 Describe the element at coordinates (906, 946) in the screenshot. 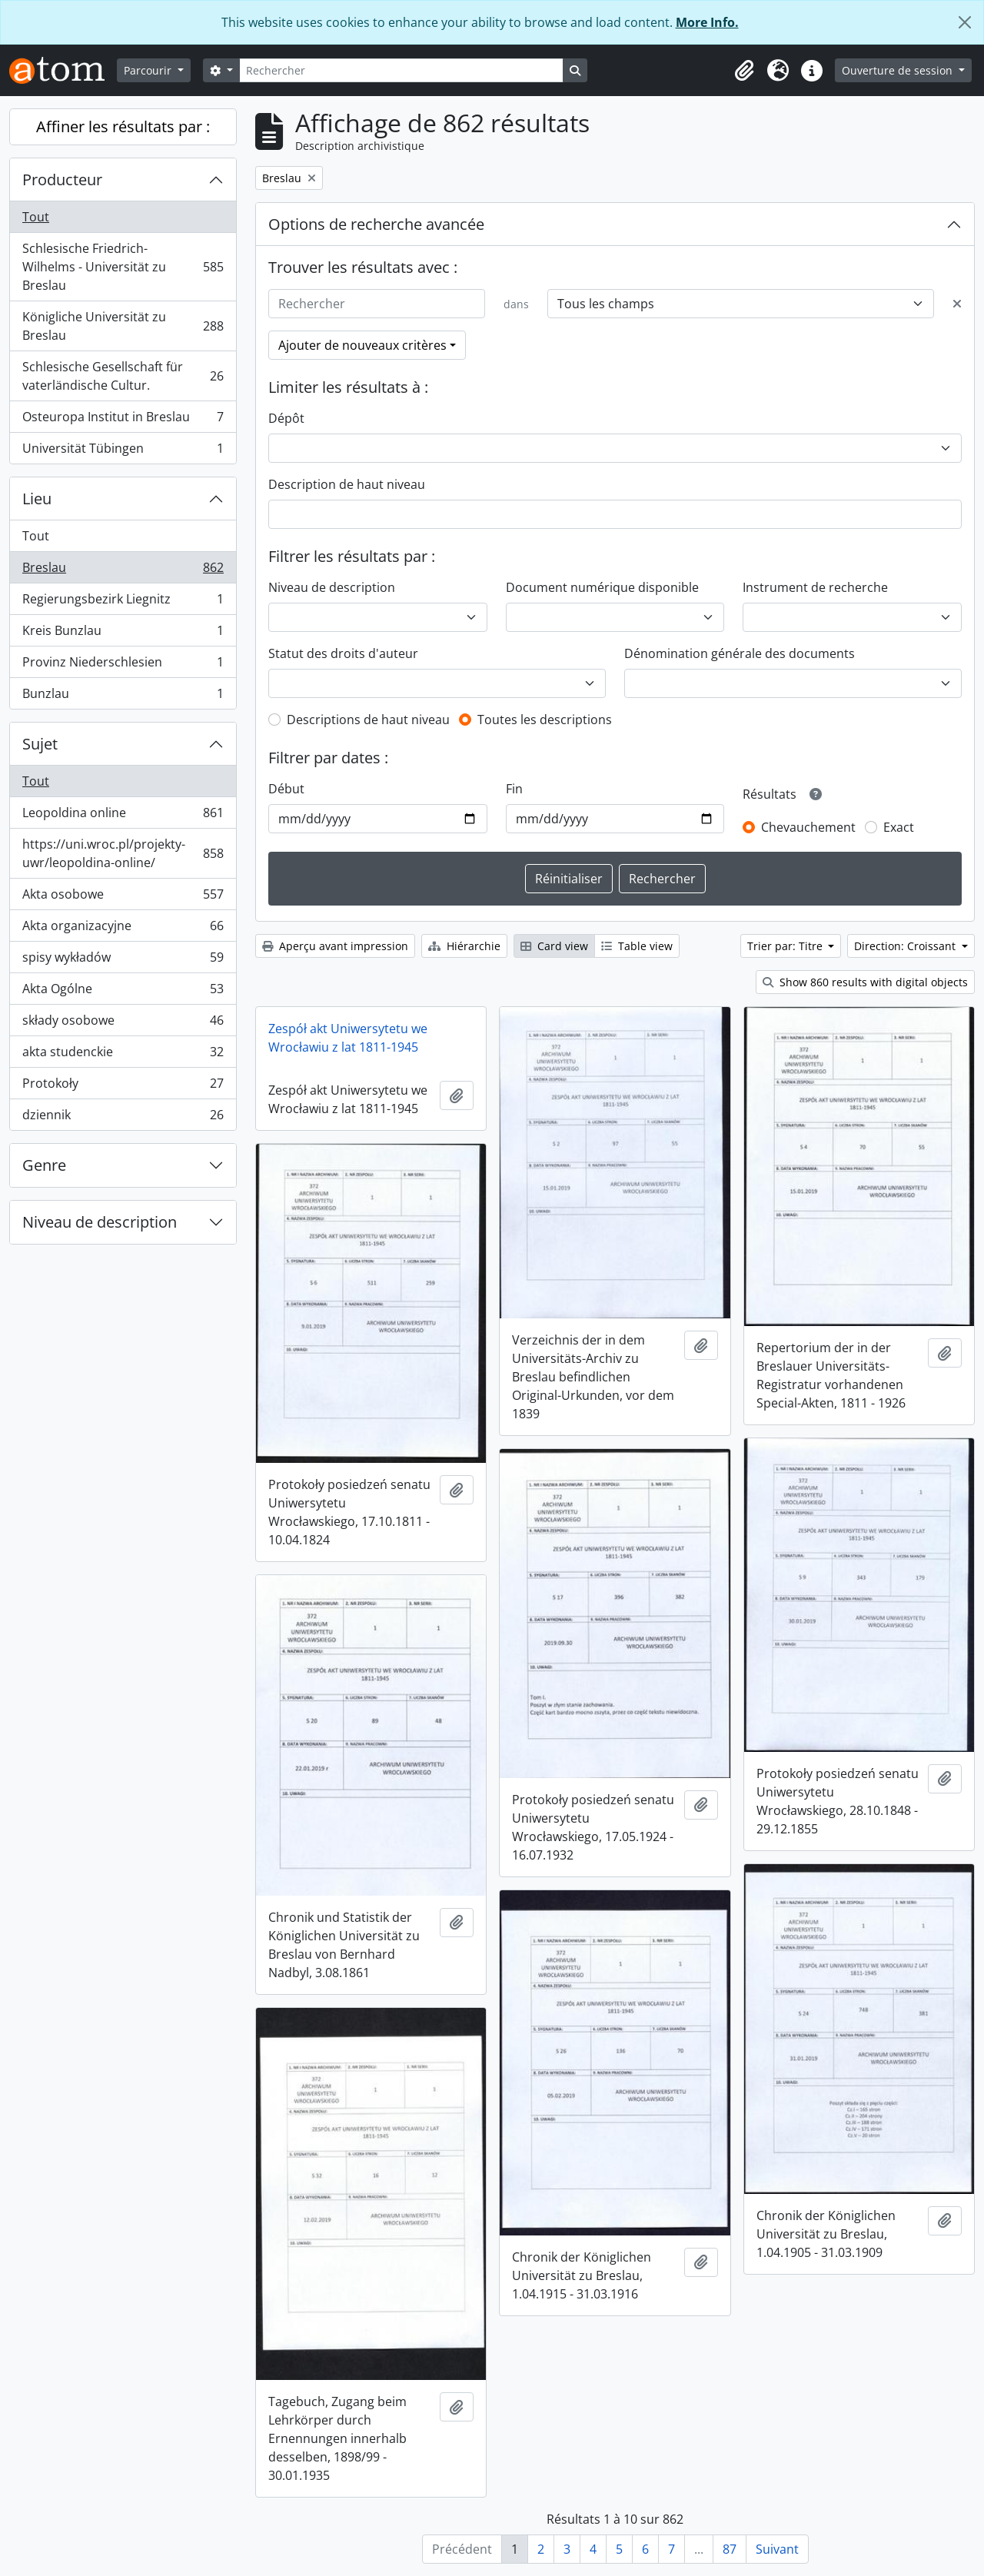

I see `Direction: Croissant` at that location.